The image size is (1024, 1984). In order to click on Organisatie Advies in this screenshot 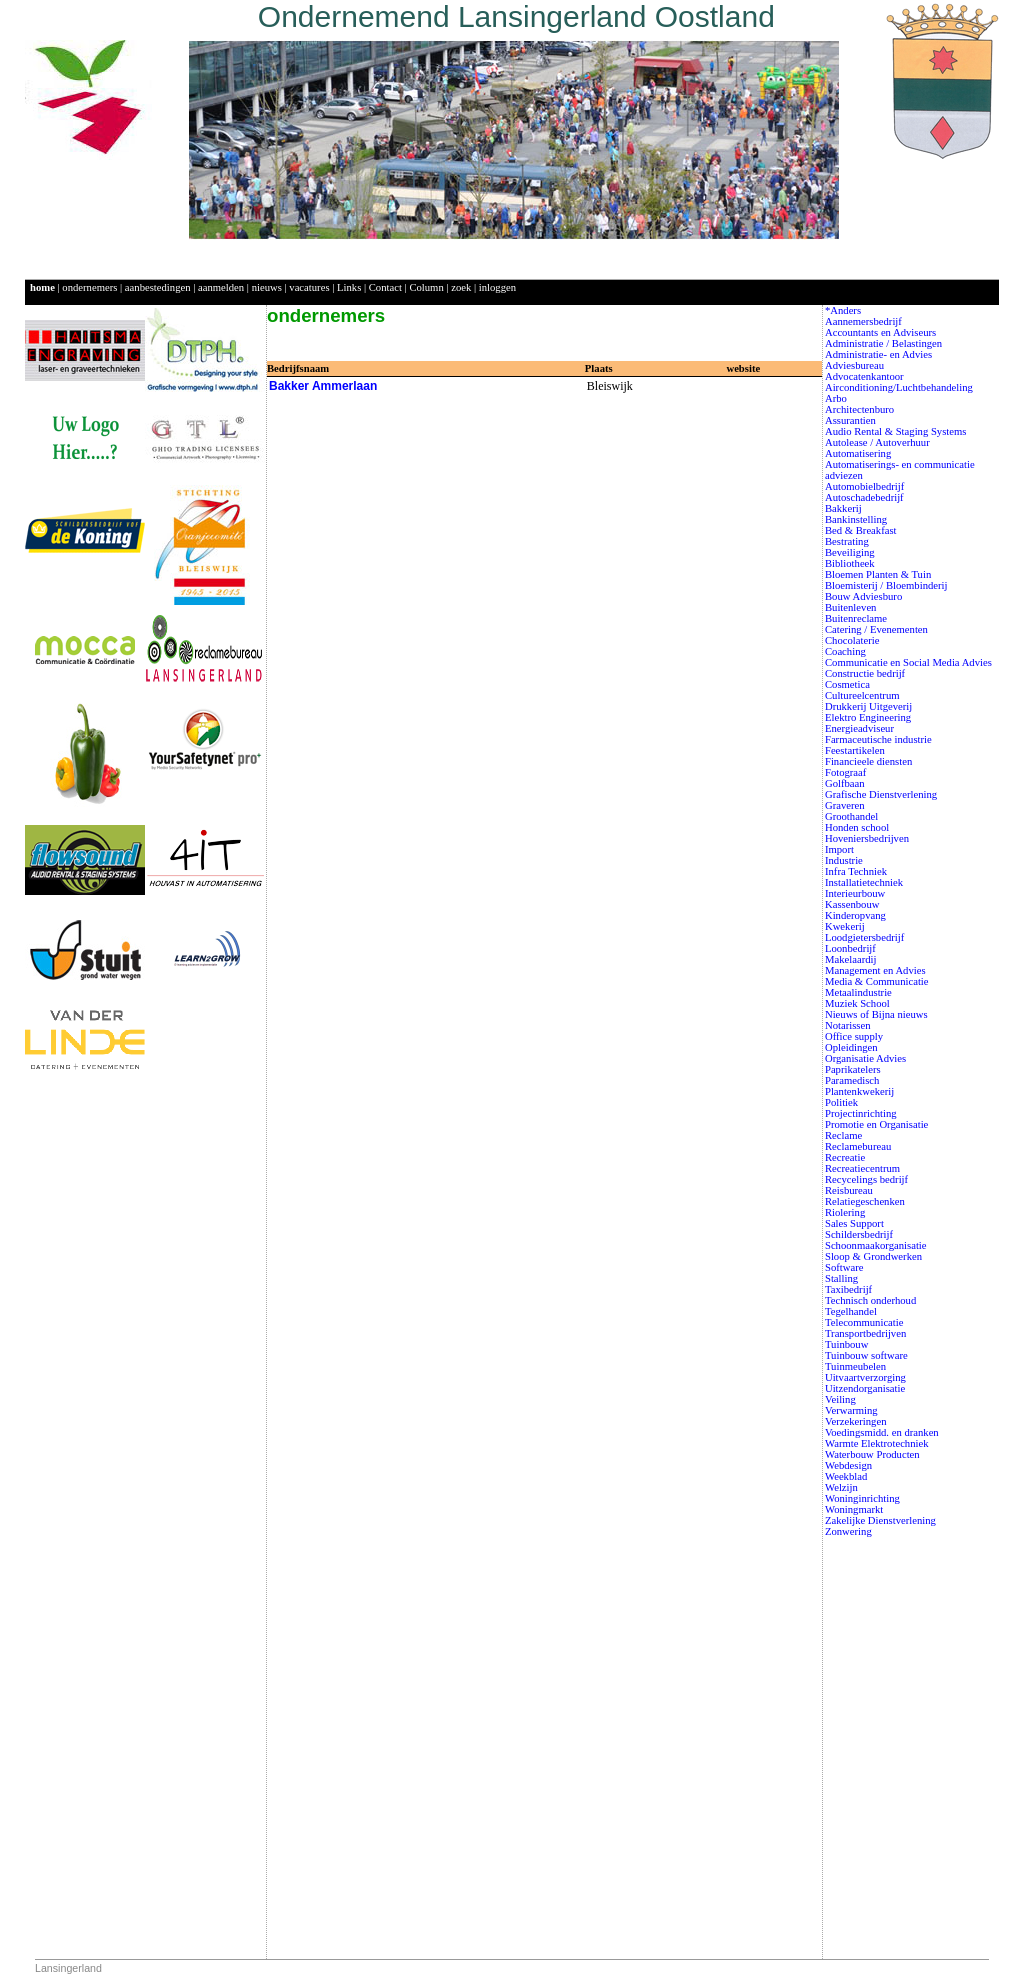, I will do `click(865, 1058)`.